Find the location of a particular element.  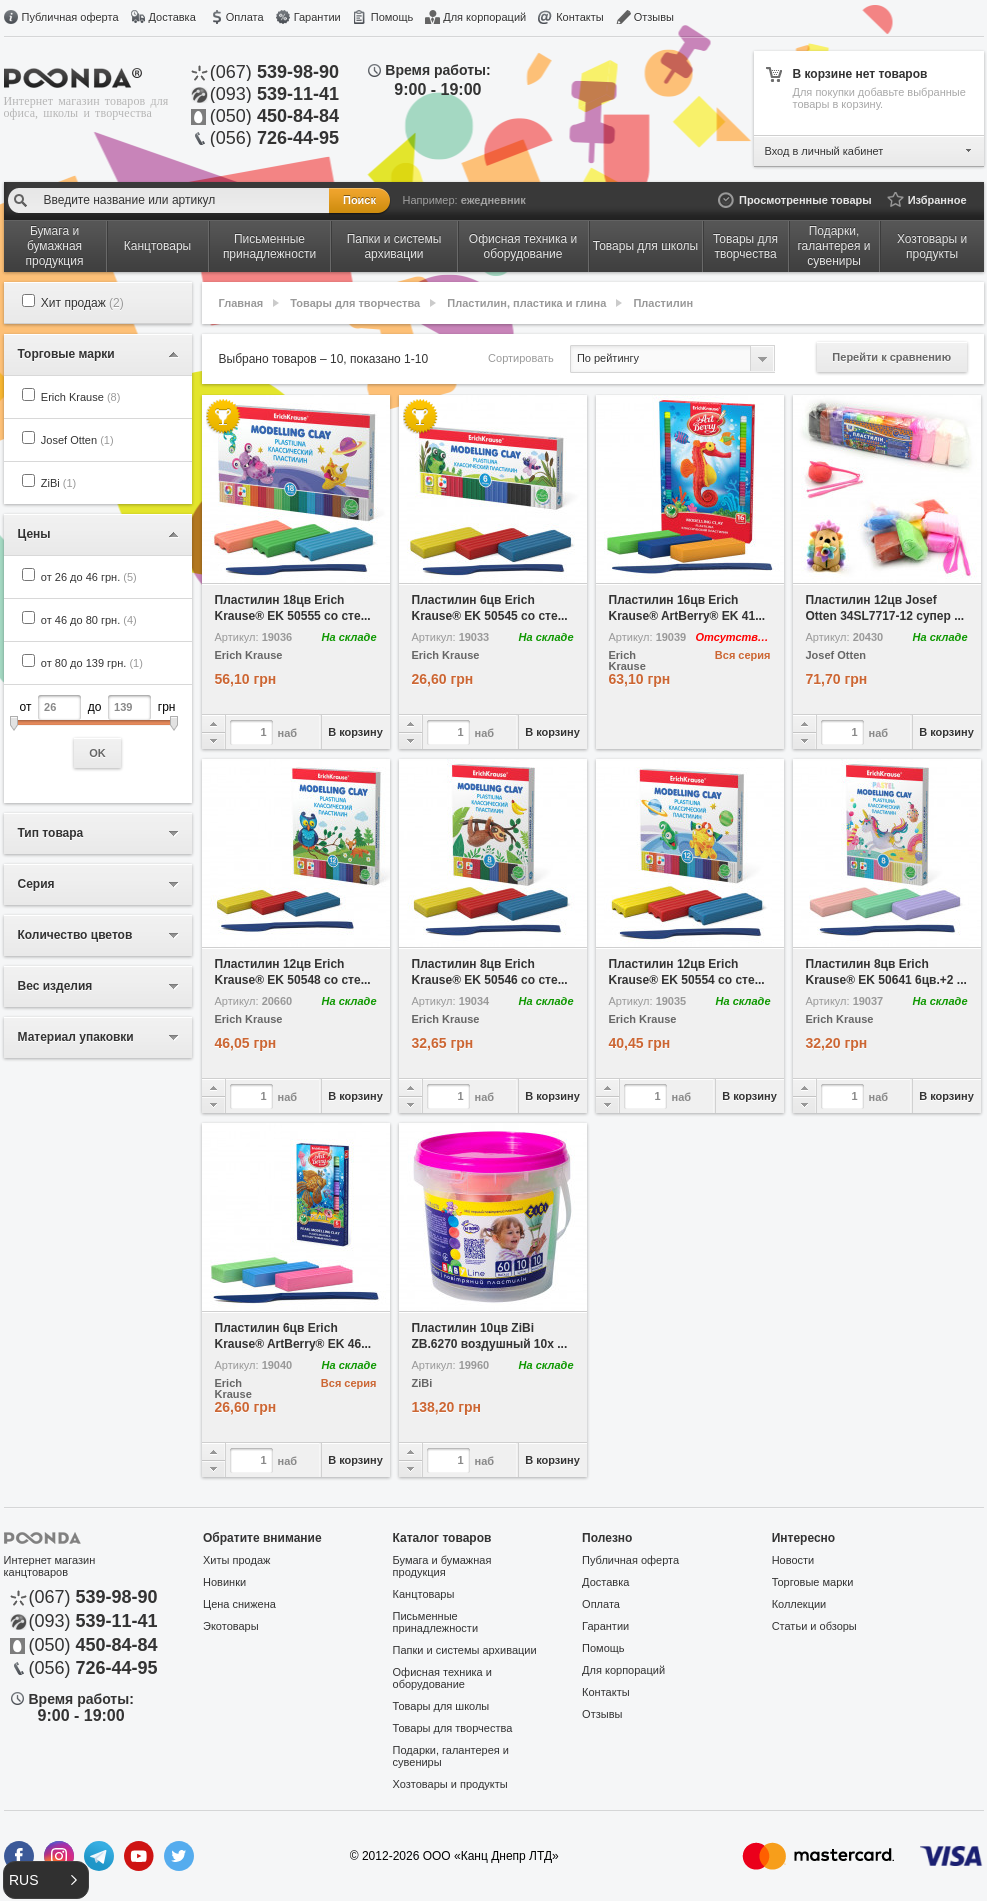

Статьи и обзоры is located at coordinates (814, 1626).